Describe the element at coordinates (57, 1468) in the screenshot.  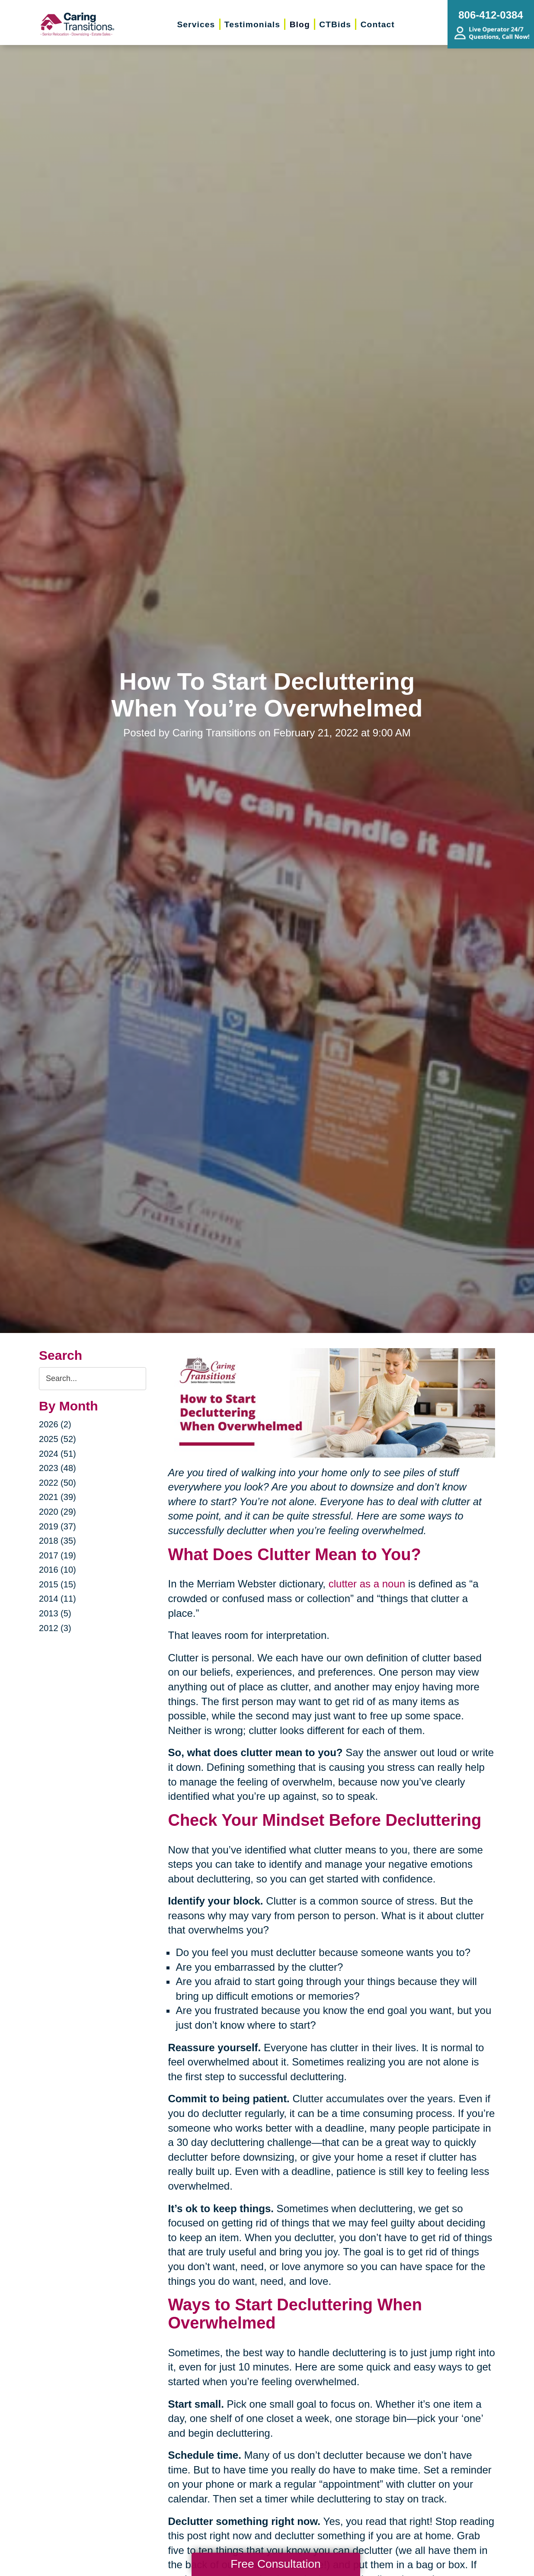
I see `2023 (48)` at that location.